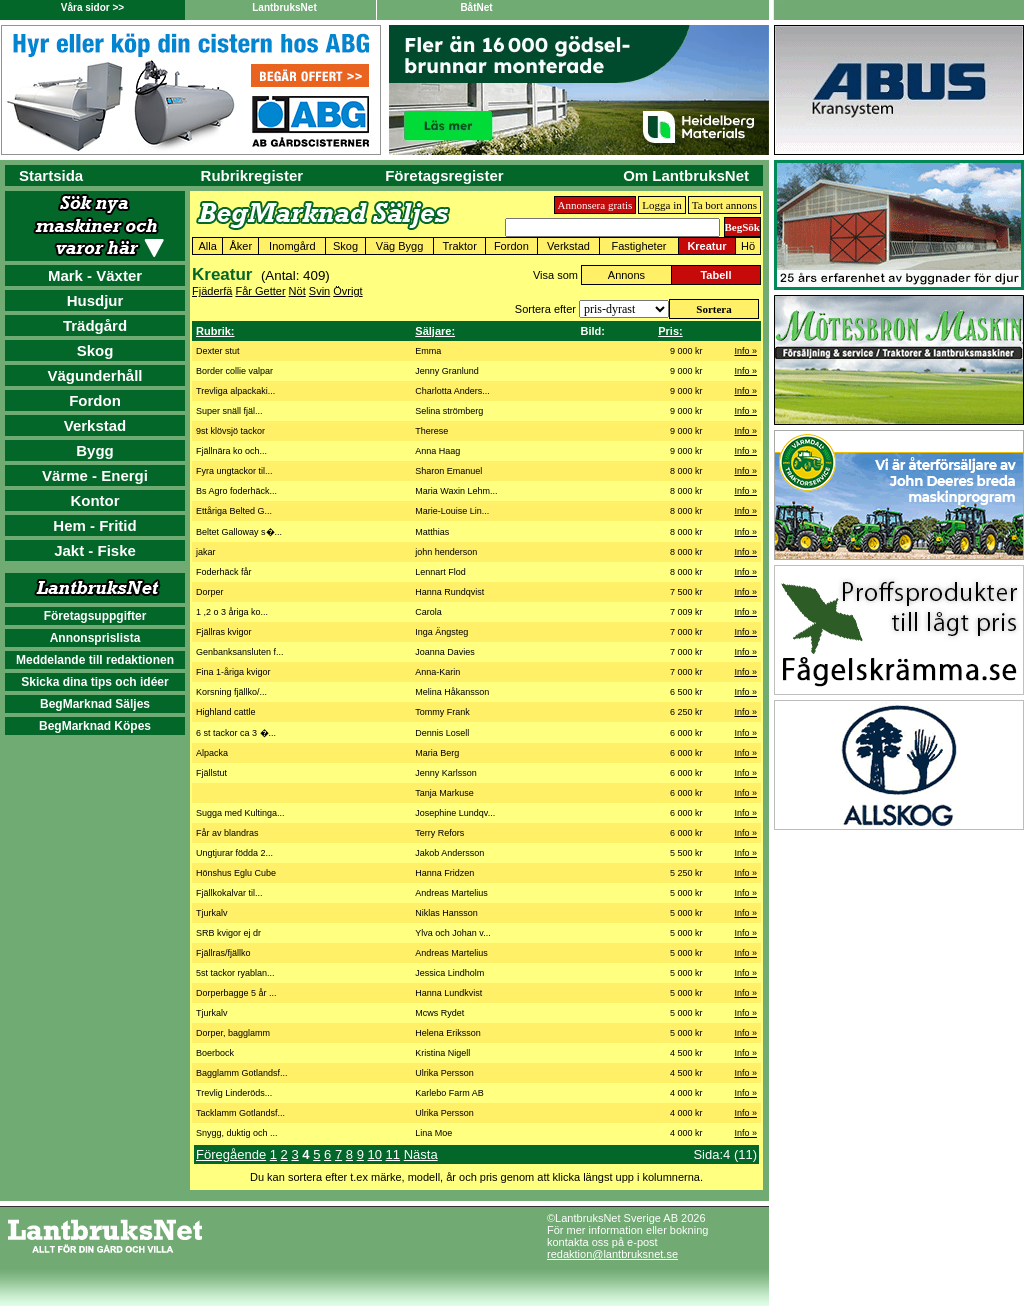 This screenshot has width=1024, height=1306. What do you see at coordinates (95, 275) in the screenshot?
I see `Mark - Växter` at bounding box center [95, 275].